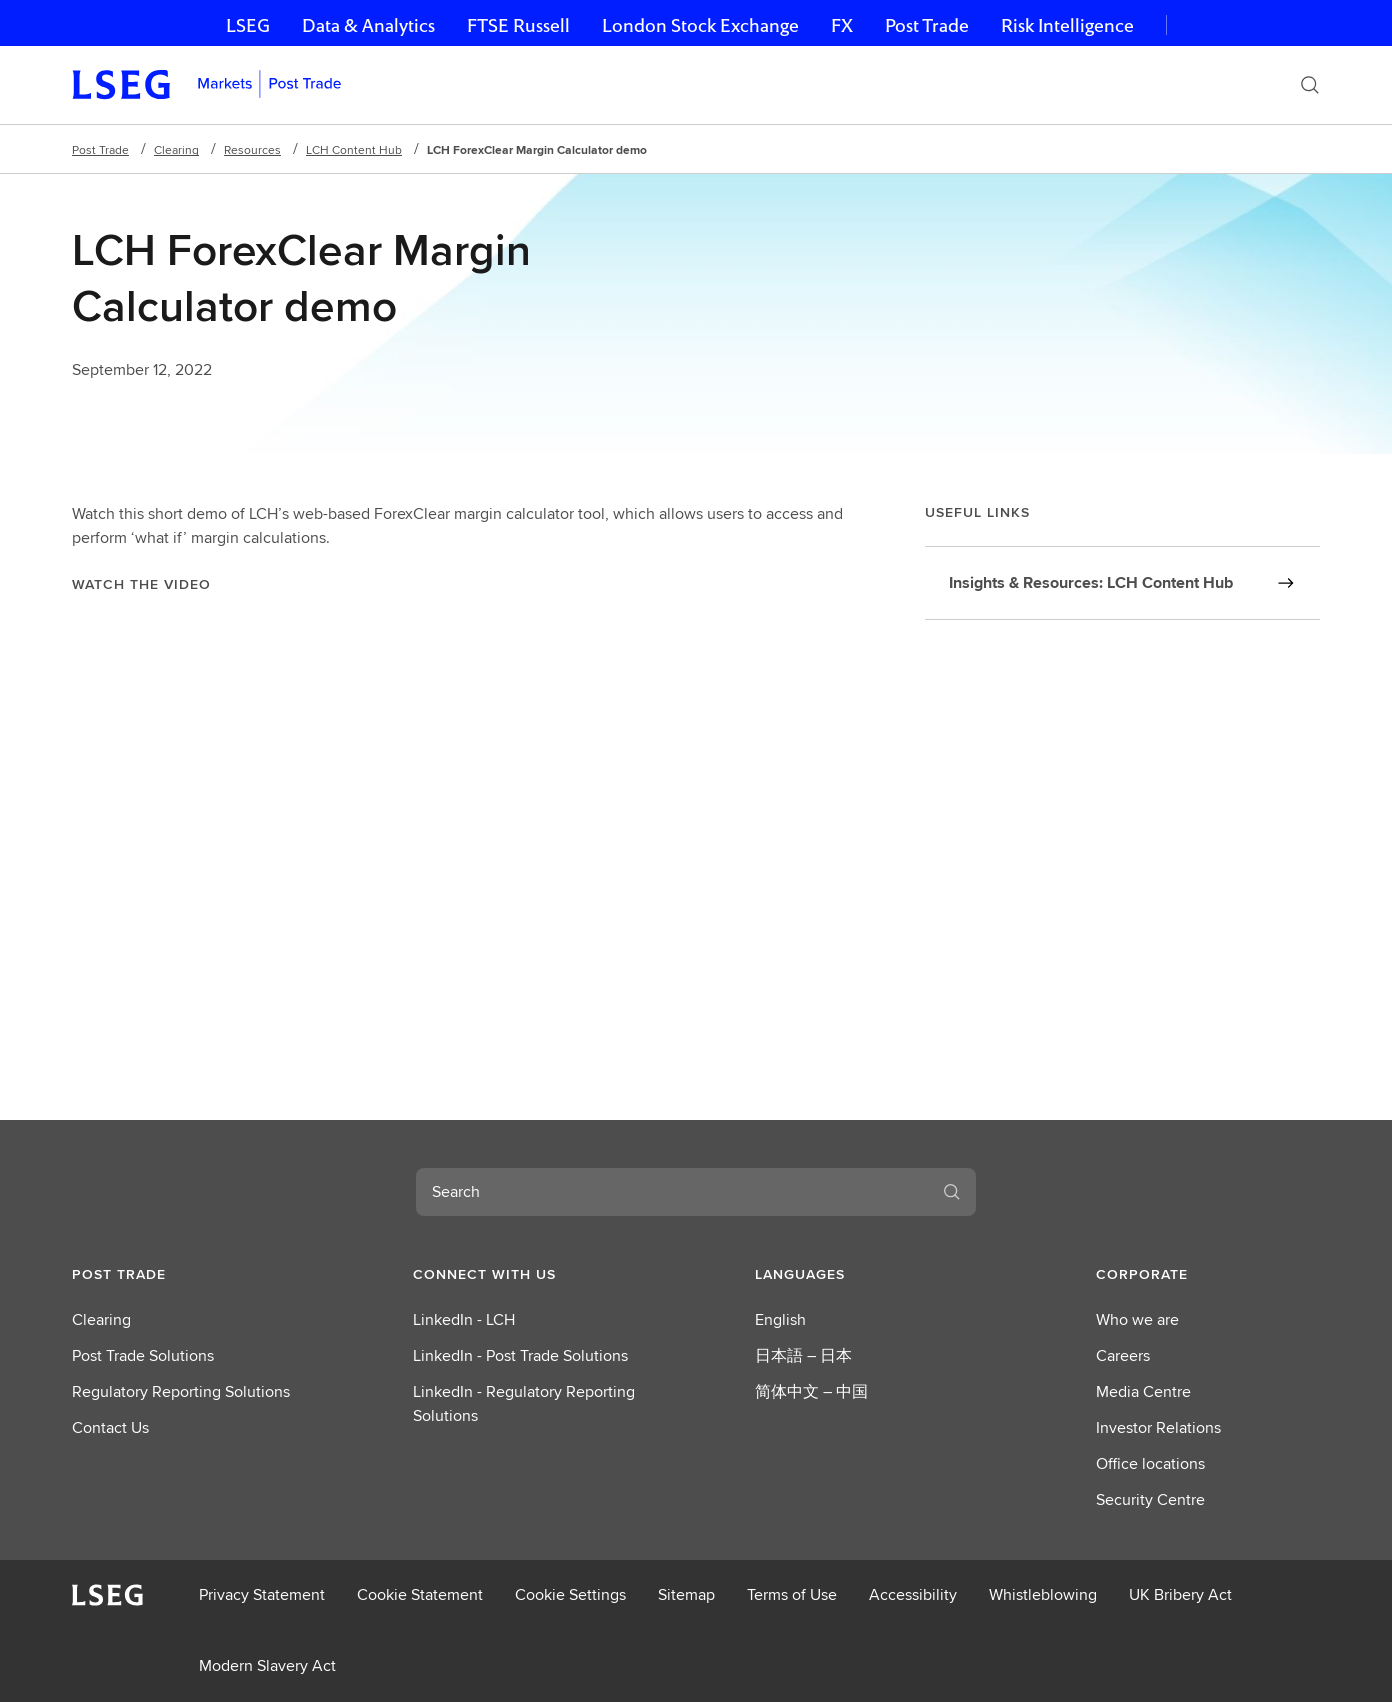 Image resolution: width=1392 pixels, height=1702 pixels. What do you see at coordinates (354, 149) in the screenshot?
I see `LCH Content Hub` at bounding box center [354, 149].